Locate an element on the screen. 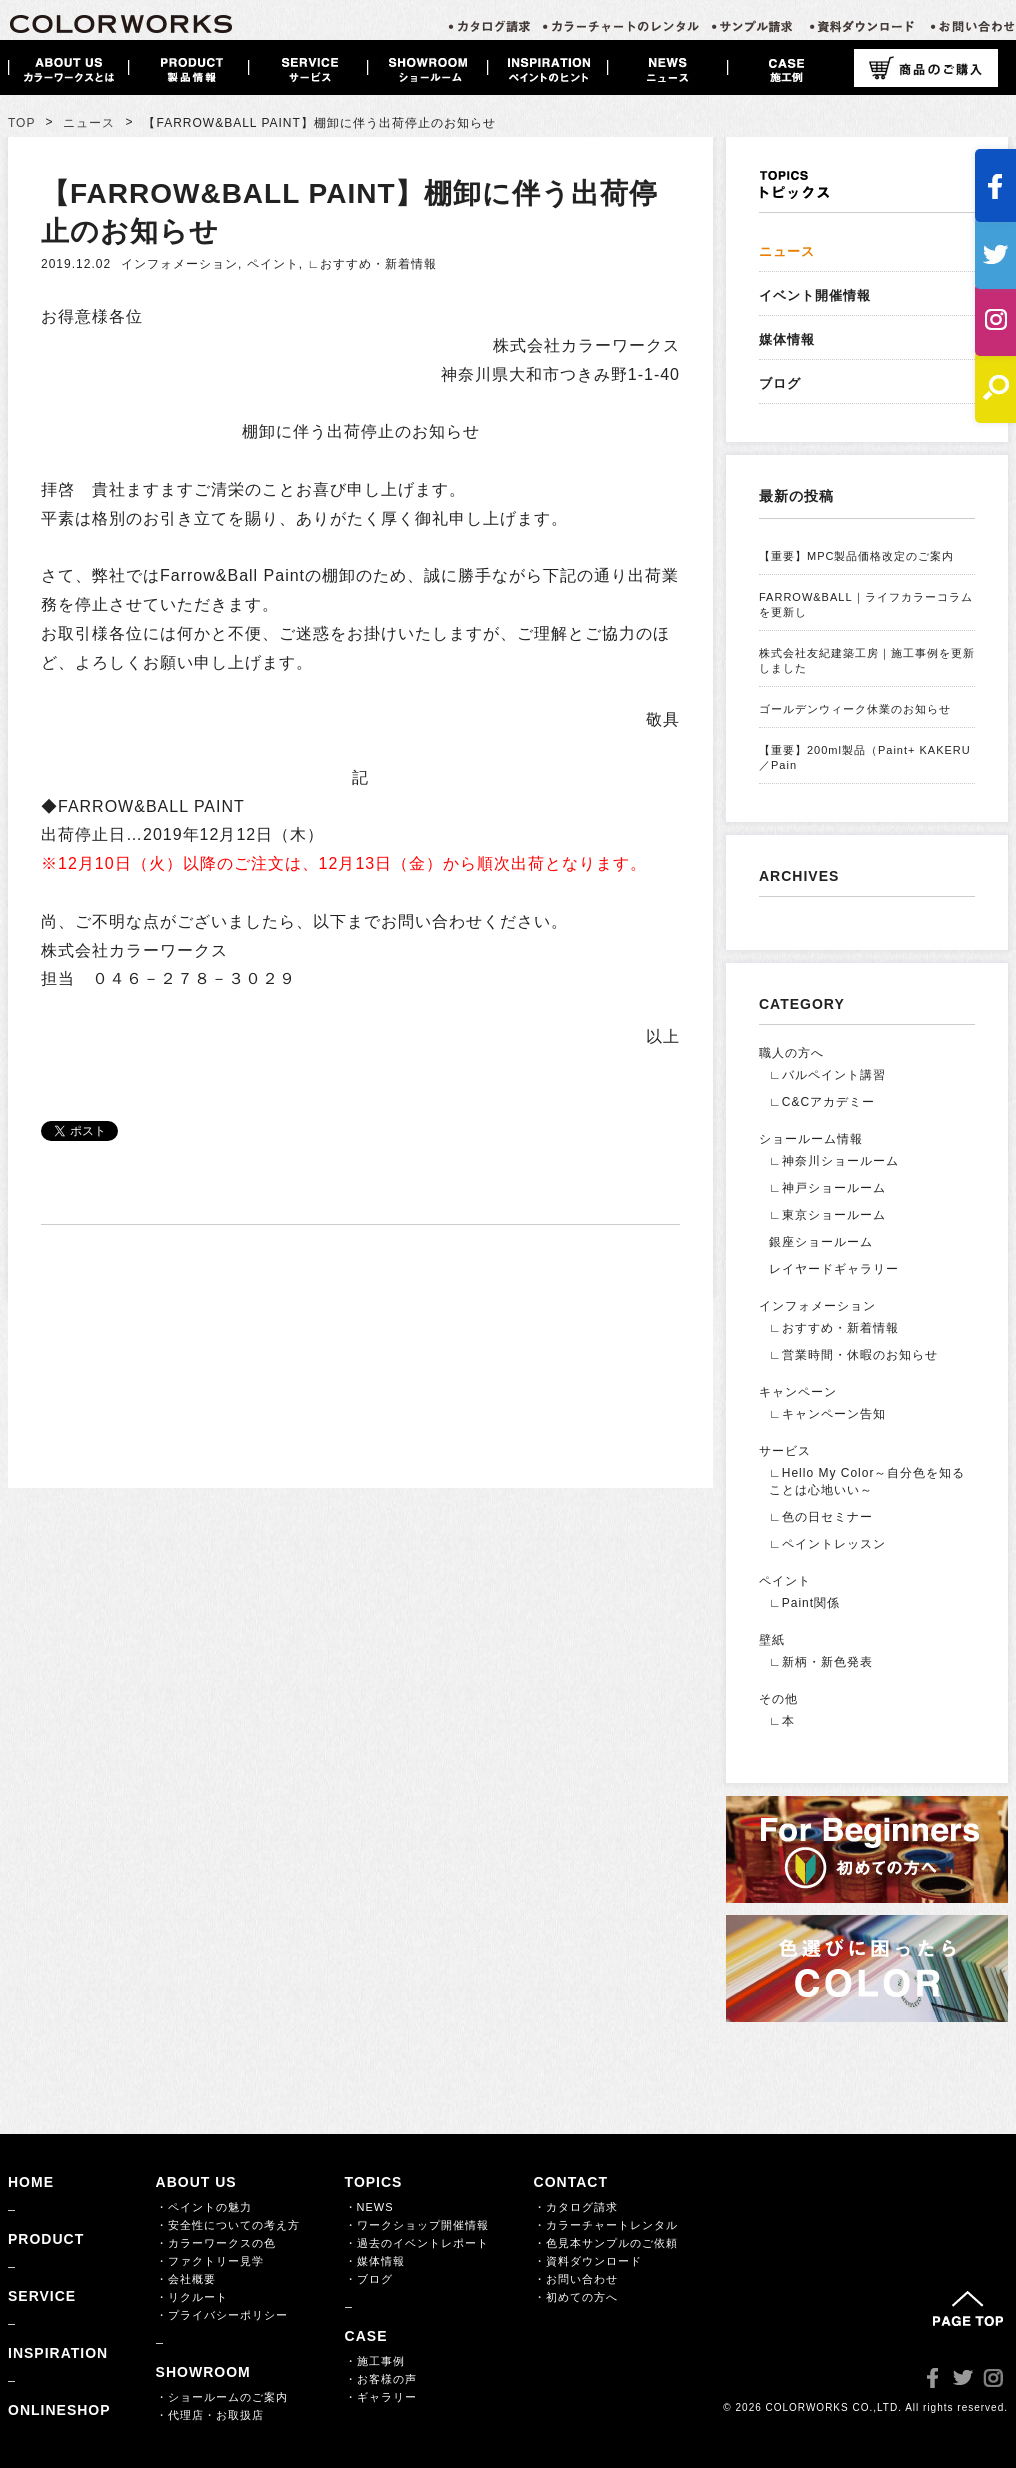 The height and width of the screenshot is (2468, 1016). ・媒体情報 is located at coordinates (375, 2261).